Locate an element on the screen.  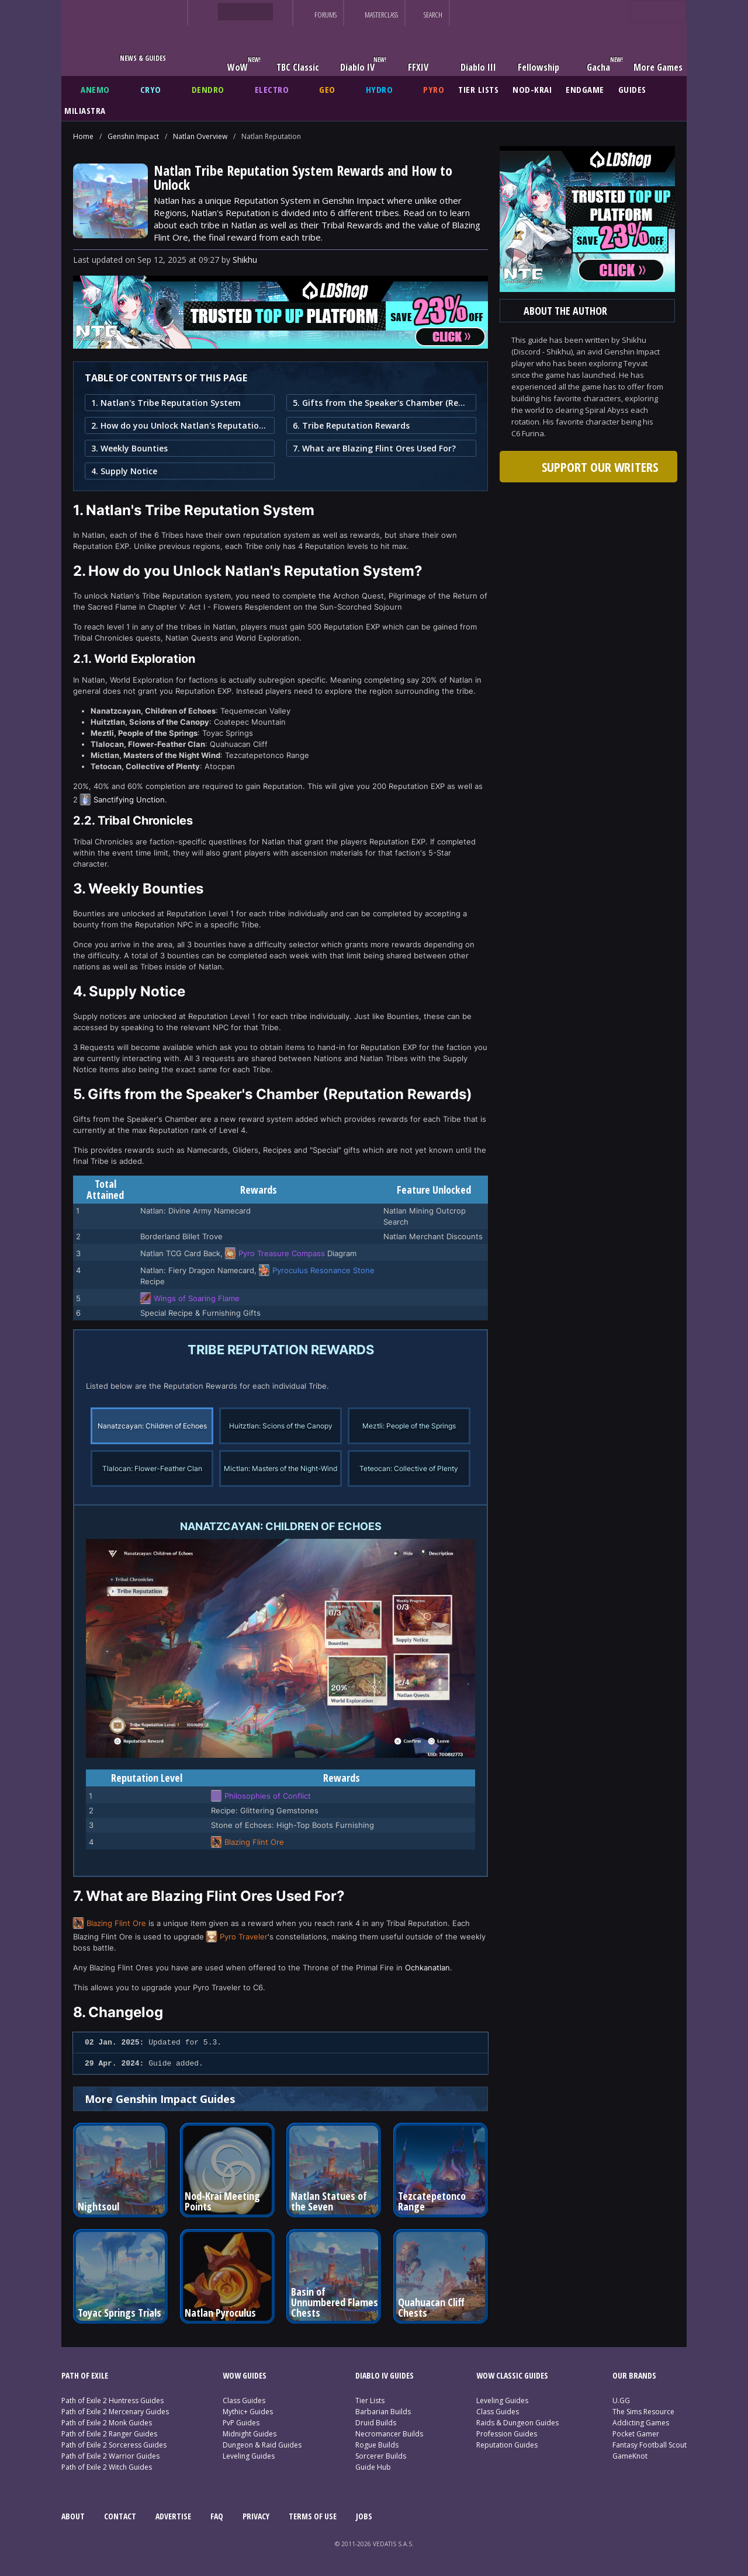
Ochkanatlan is located at coordinates (427, 1967).